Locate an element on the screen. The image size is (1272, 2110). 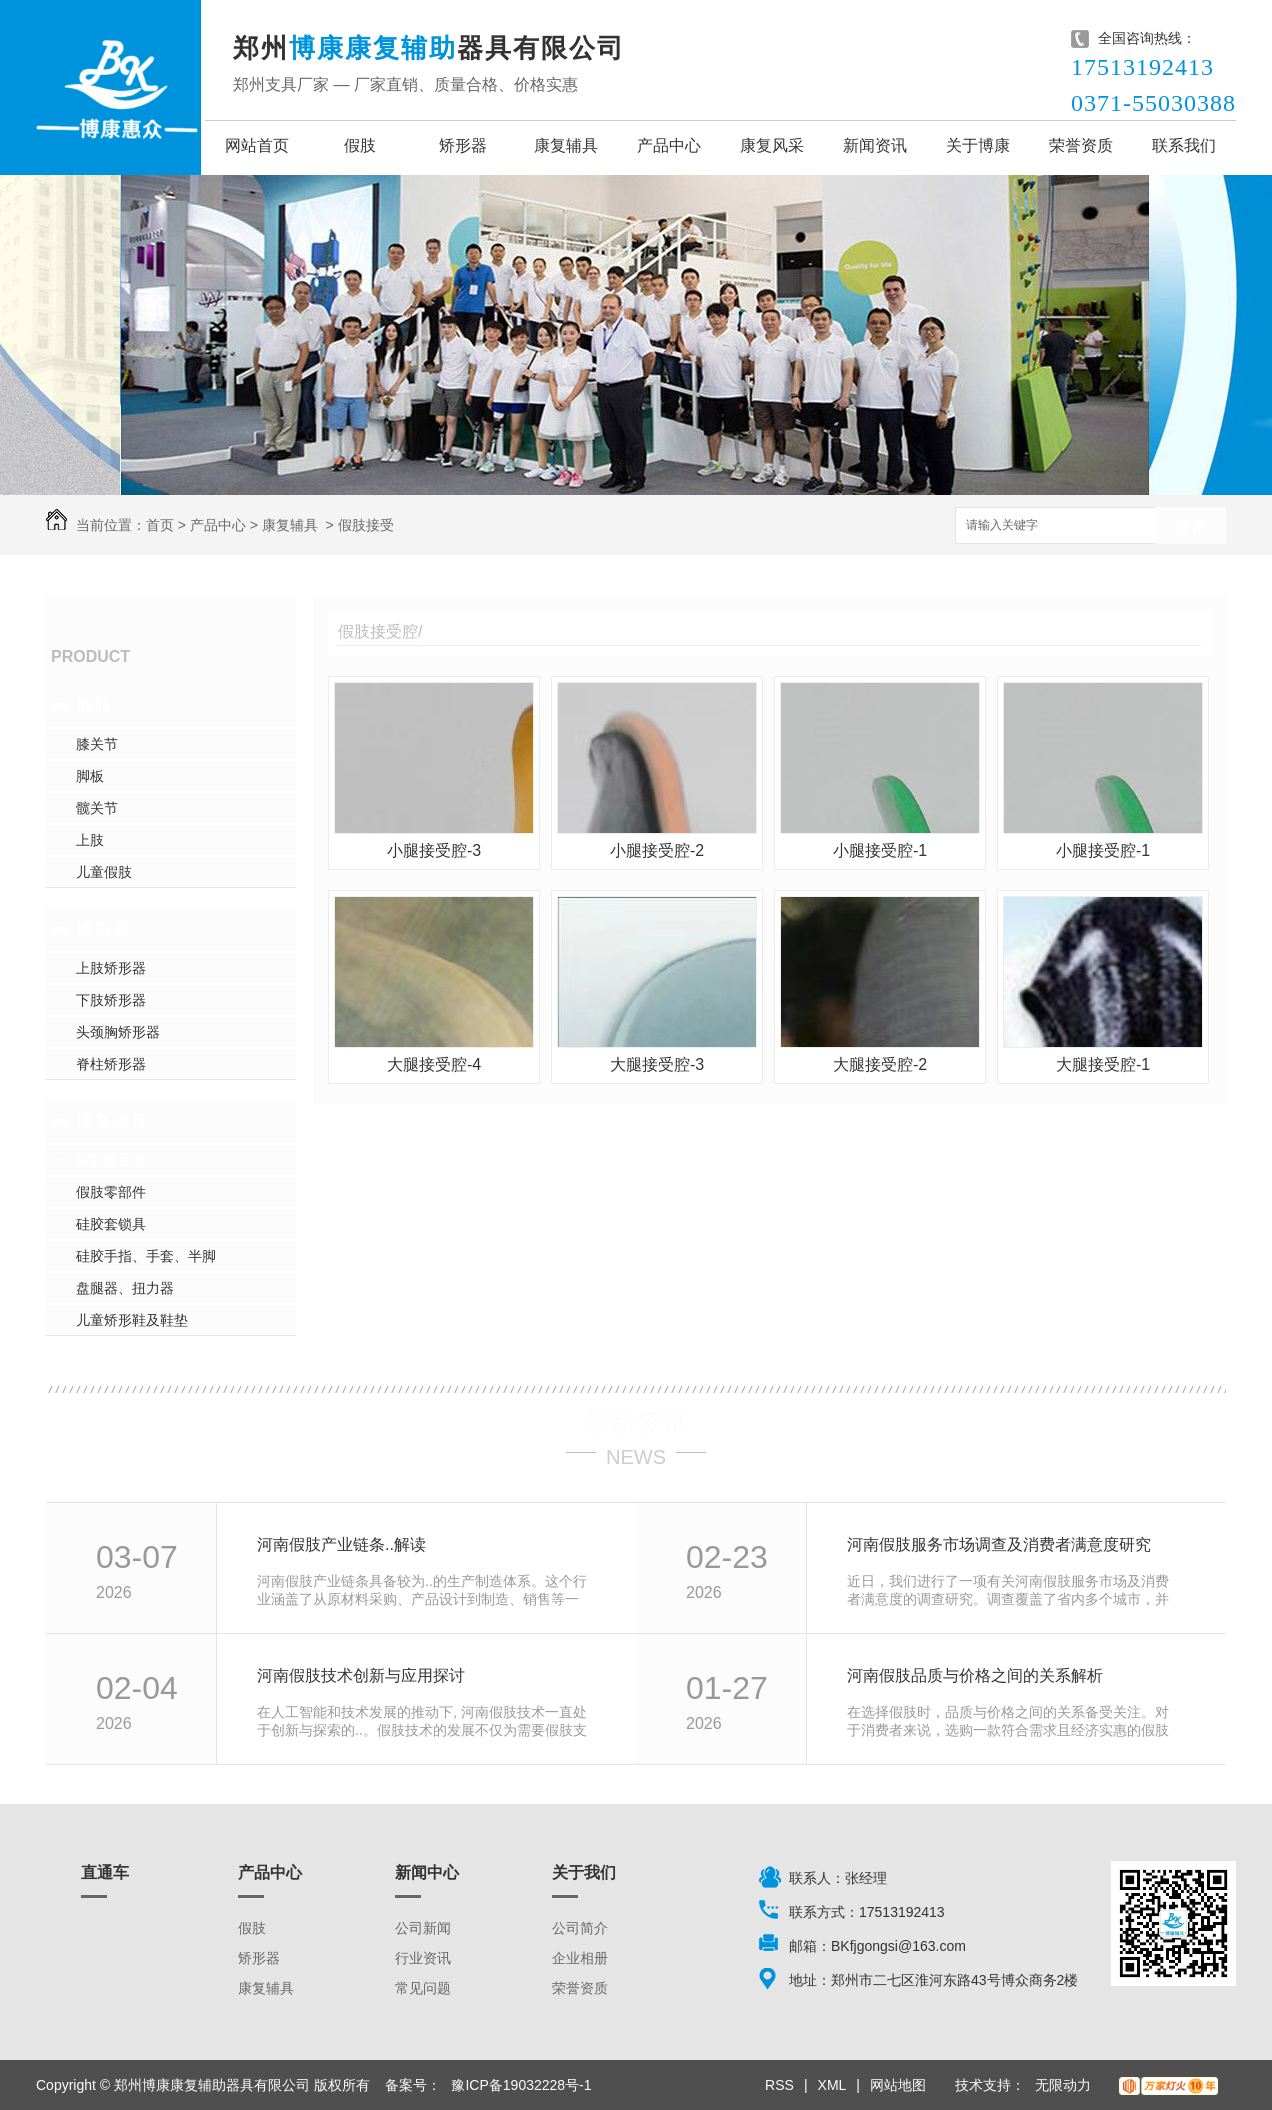
河南假肢产业链条..解读 is located at coordinates (341, 1544).